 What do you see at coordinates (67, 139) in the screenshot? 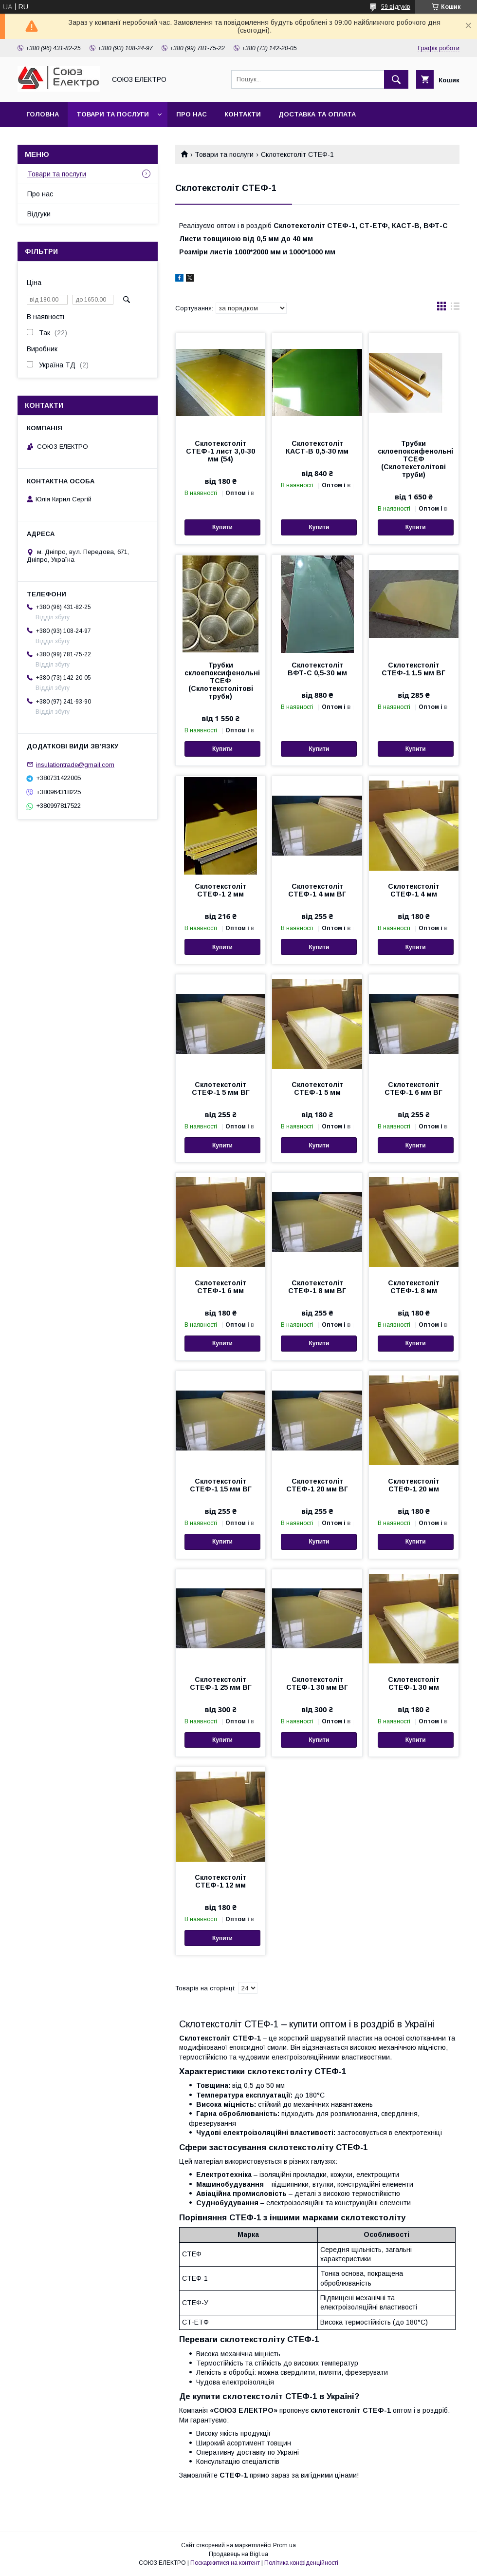
I see `Повернення та обмін` at bounding box center [67, 139].